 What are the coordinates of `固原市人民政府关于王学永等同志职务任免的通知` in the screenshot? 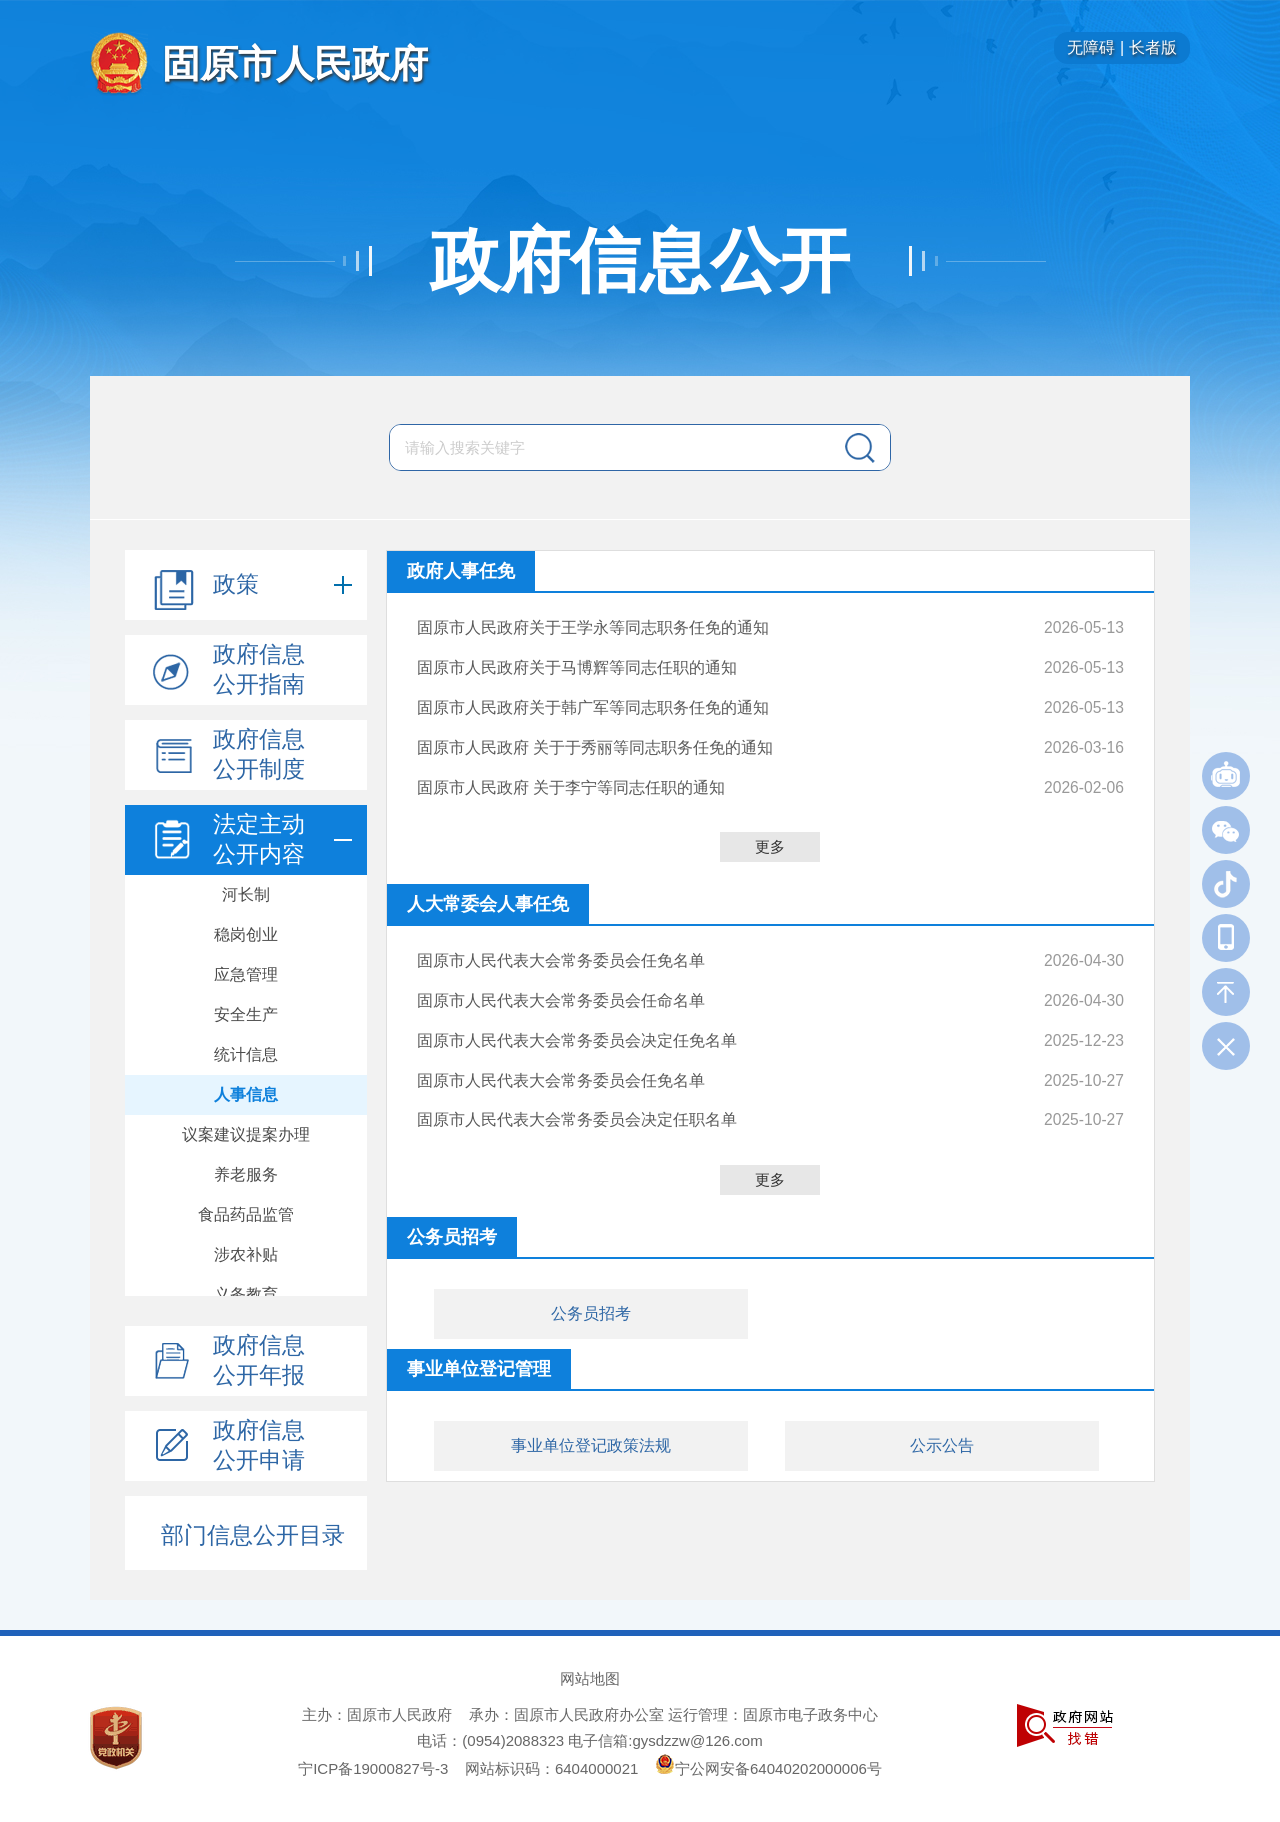 It's located at (593, 626).